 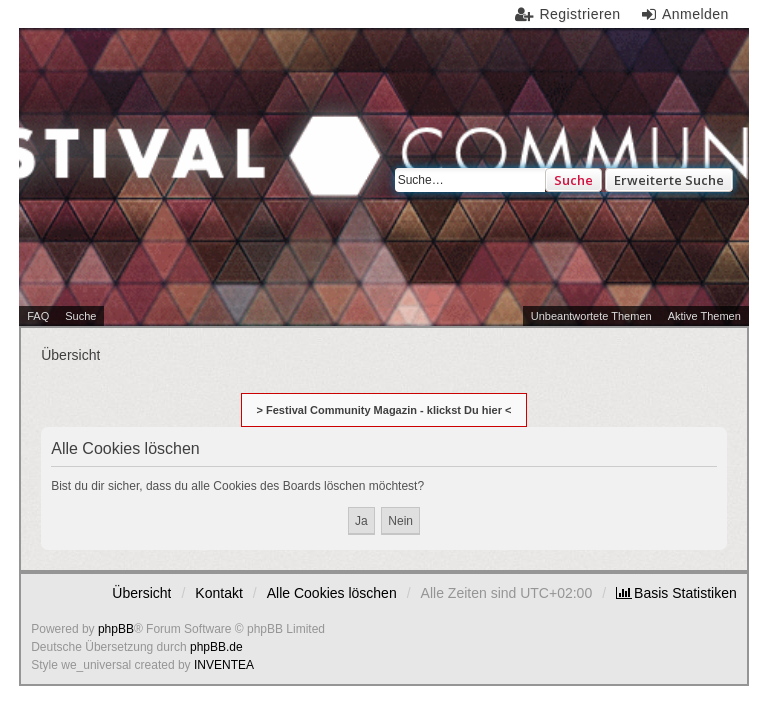 What do you see at coordinates (38, 316) in the screenshot?
I see `FAQ [menuitem]` at bounding box center [38, 316].